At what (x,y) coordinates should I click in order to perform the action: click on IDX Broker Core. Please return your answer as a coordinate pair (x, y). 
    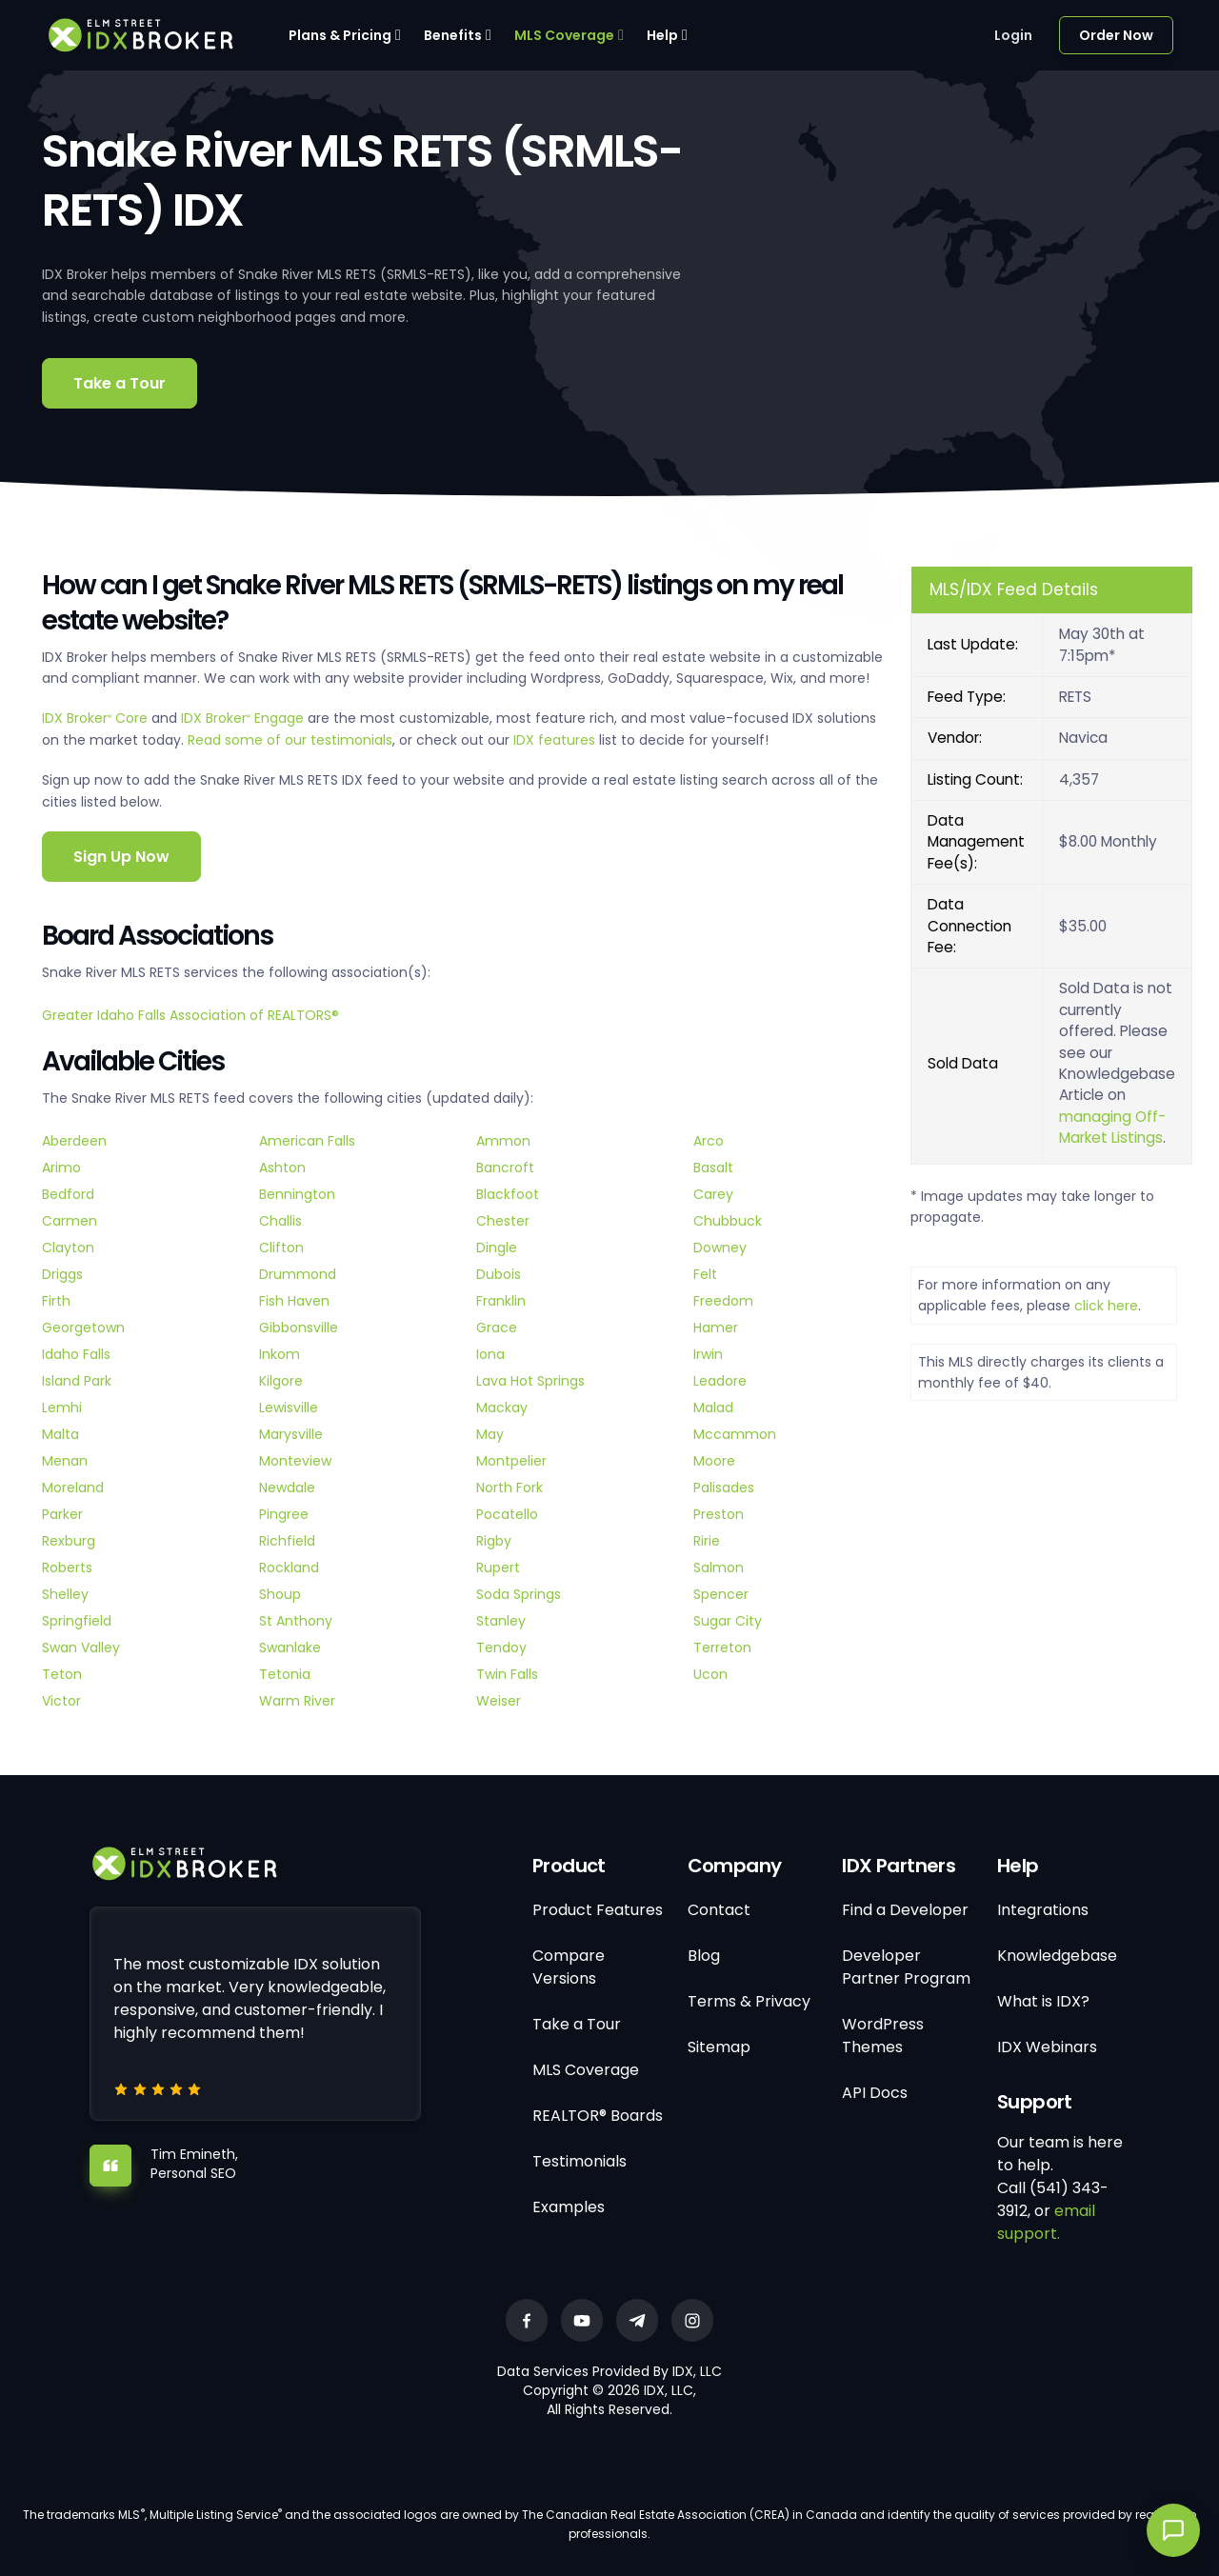
    Looking at the image, I should click on (96, 718).